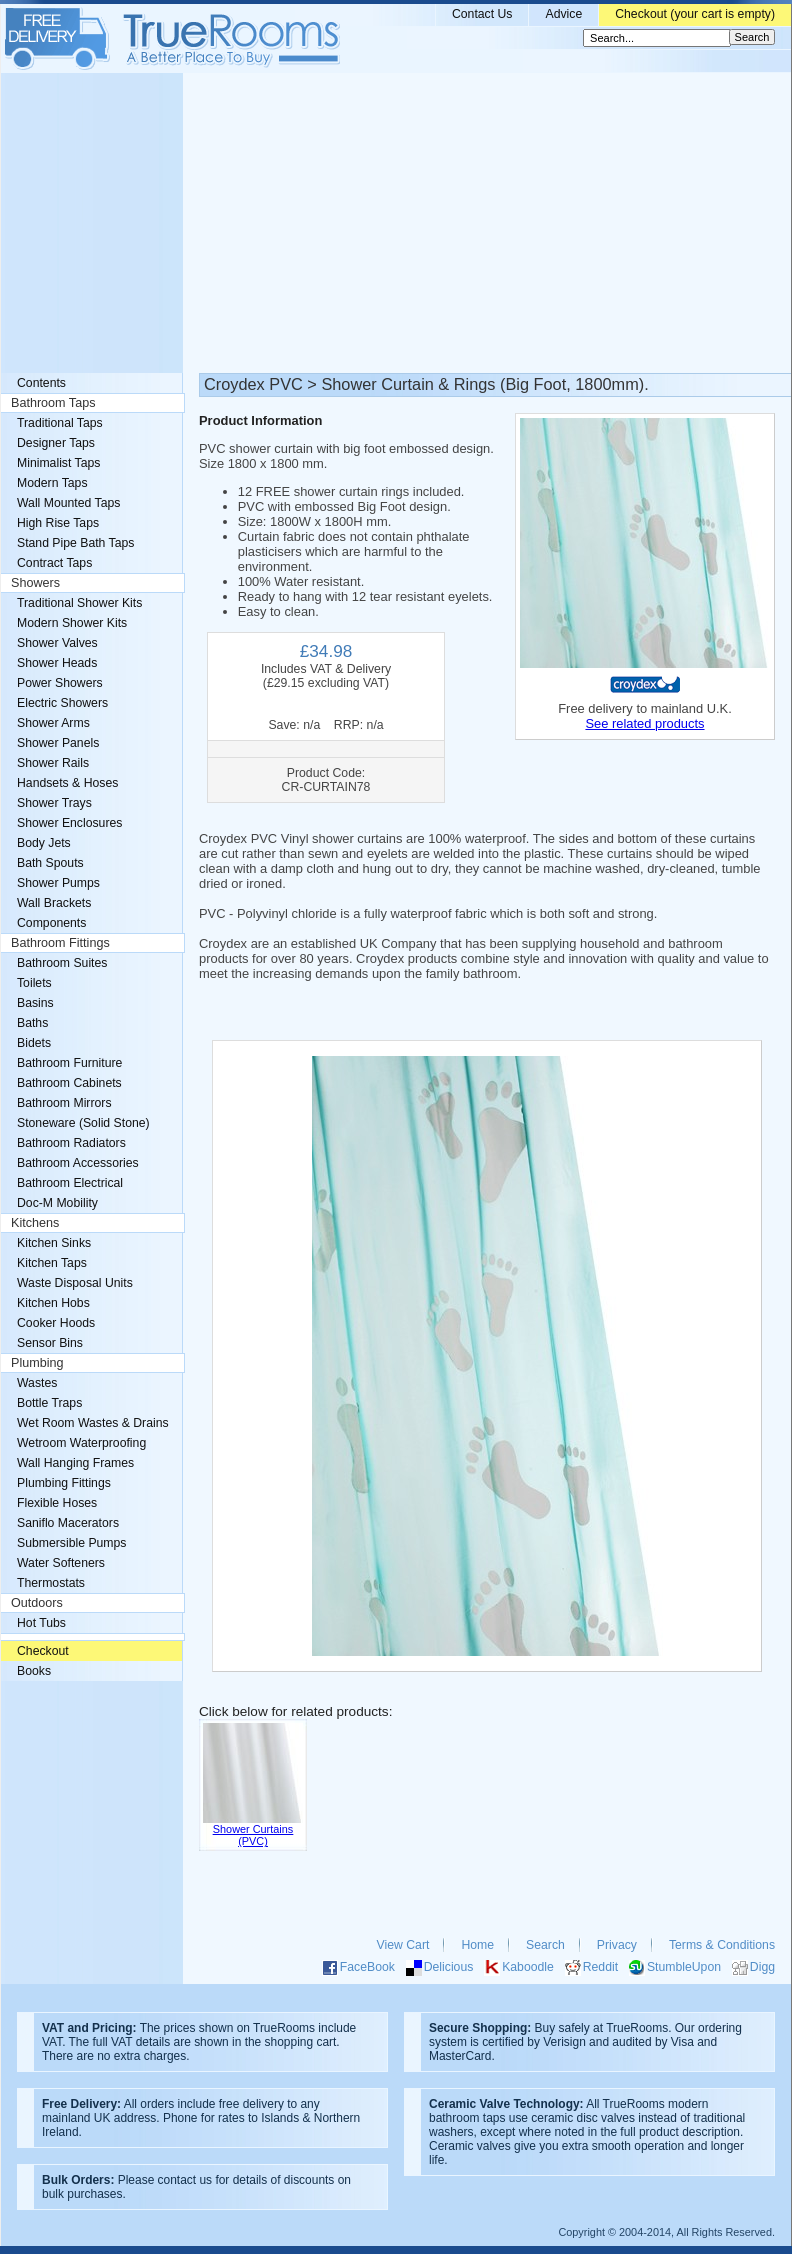 Image resolution: width=792 pixels, height=2254 pixels. I want to click on Stoneware (Solid Stone), so click(83, 1123).